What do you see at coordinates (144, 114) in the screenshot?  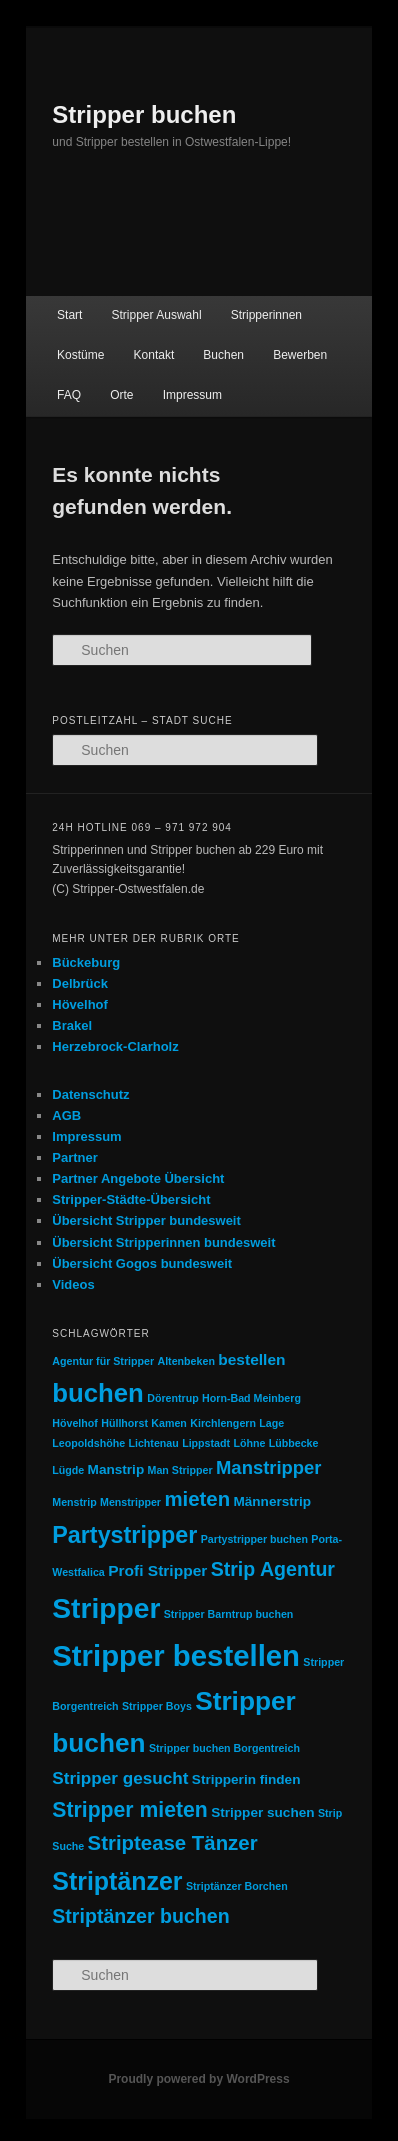 I see `Stripper buchen` at bounding box center [144, 114].